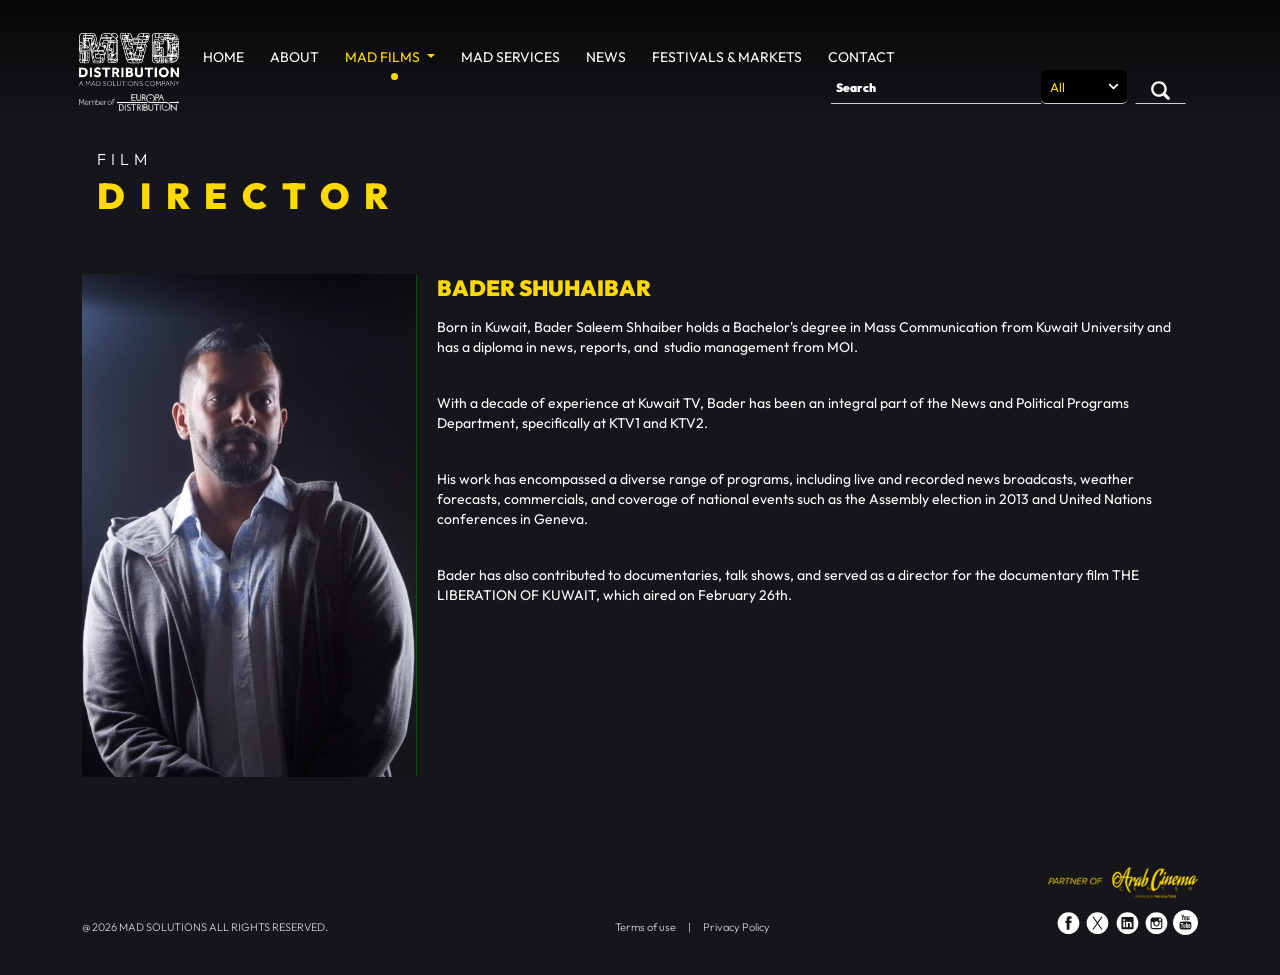 The width and height of the screenshot is (1280, 975). What do you see at coordinates (936, 87) in the screenshot?
I see `[Search]` at bounding box center [936, 87].